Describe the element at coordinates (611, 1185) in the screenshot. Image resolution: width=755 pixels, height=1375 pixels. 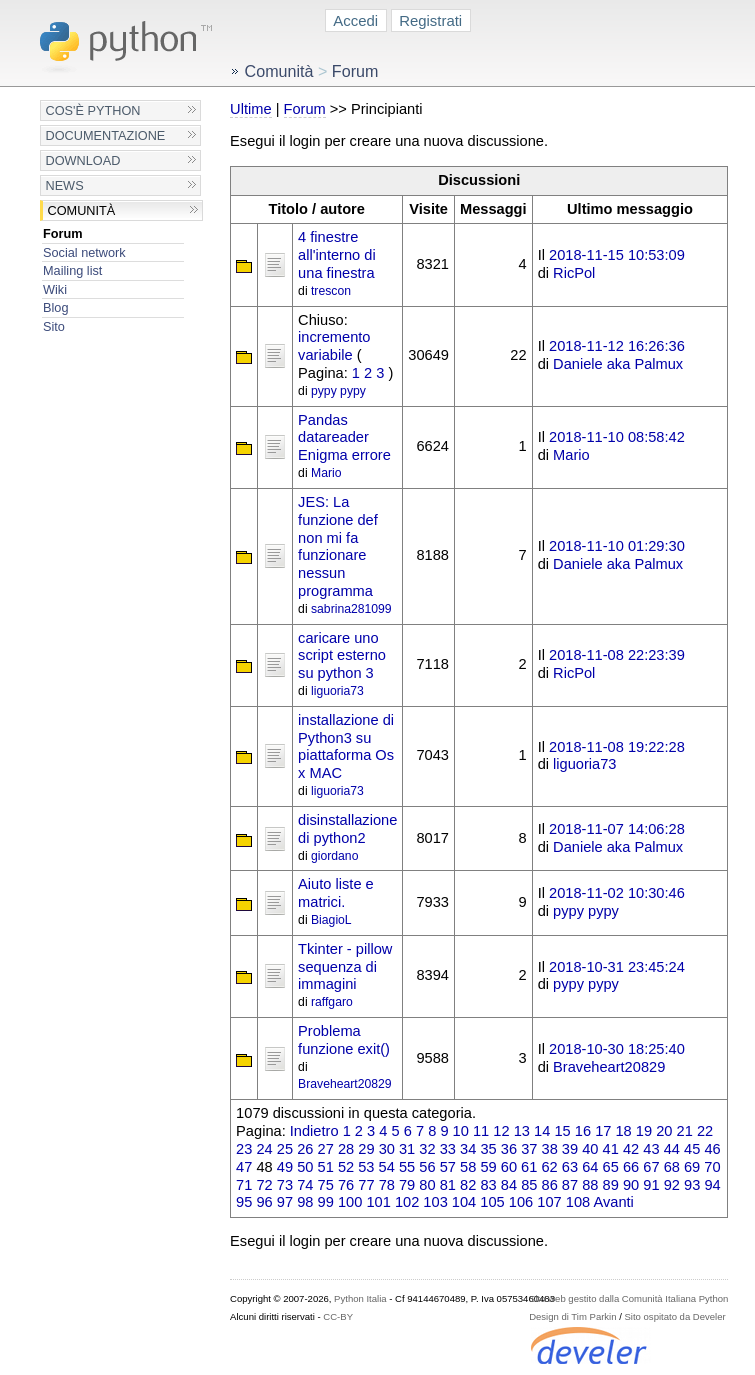
I see `89` at that location.